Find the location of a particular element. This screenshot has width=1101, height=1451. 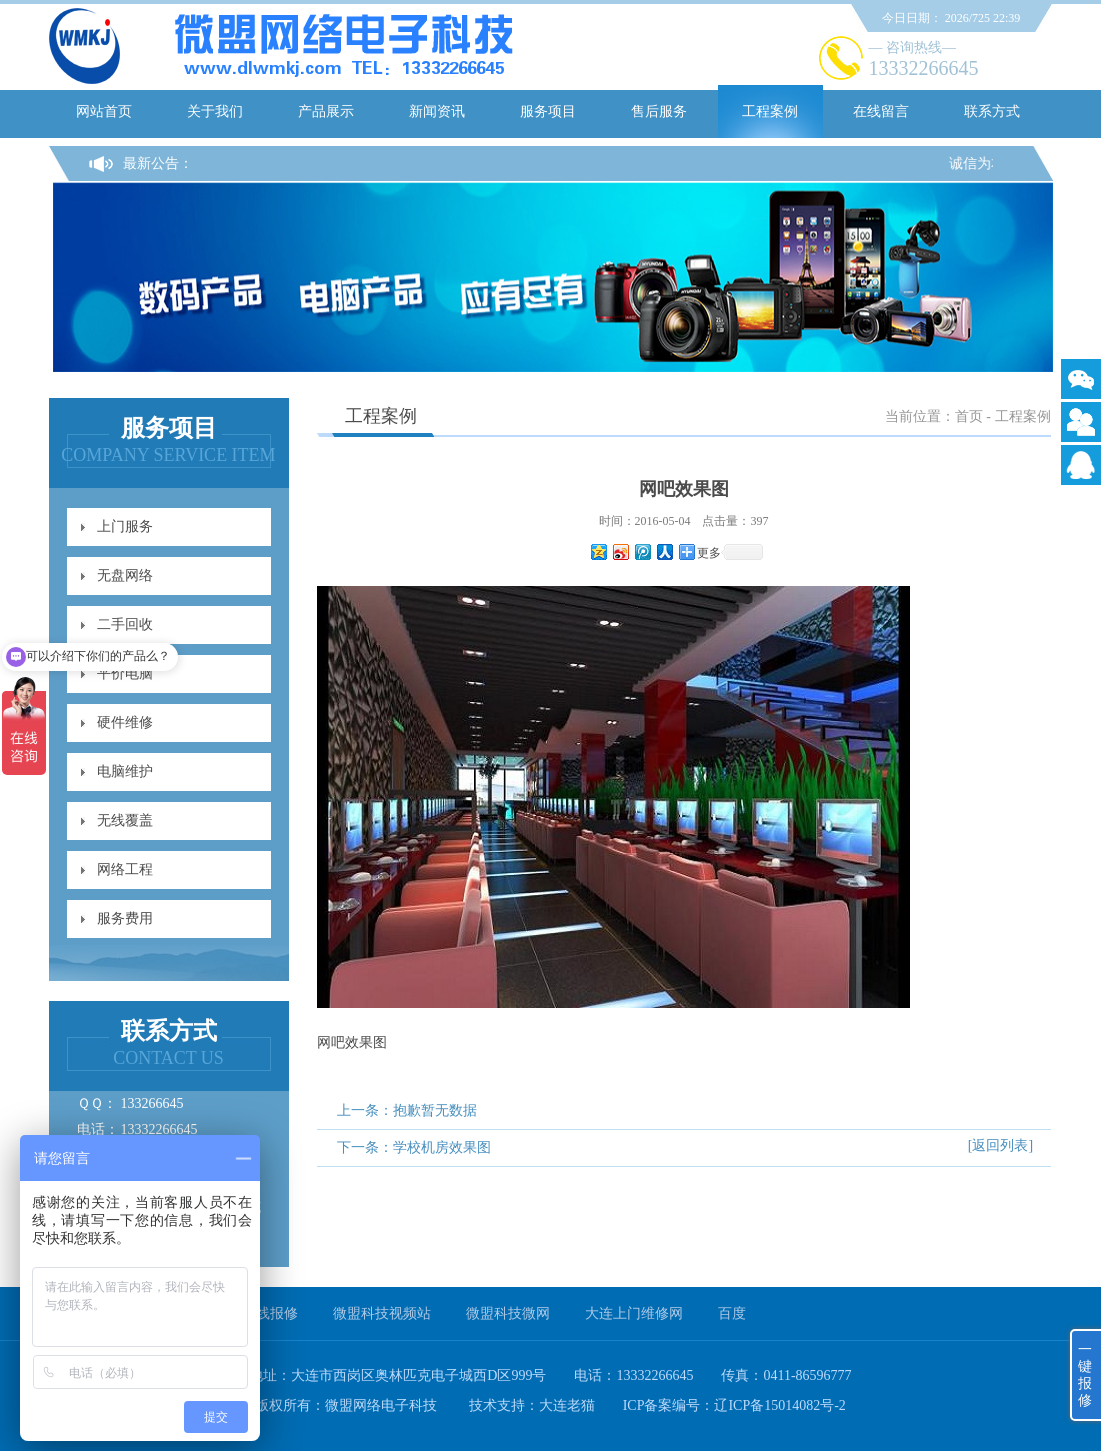

百度 is located at coordinates (732, 1313).